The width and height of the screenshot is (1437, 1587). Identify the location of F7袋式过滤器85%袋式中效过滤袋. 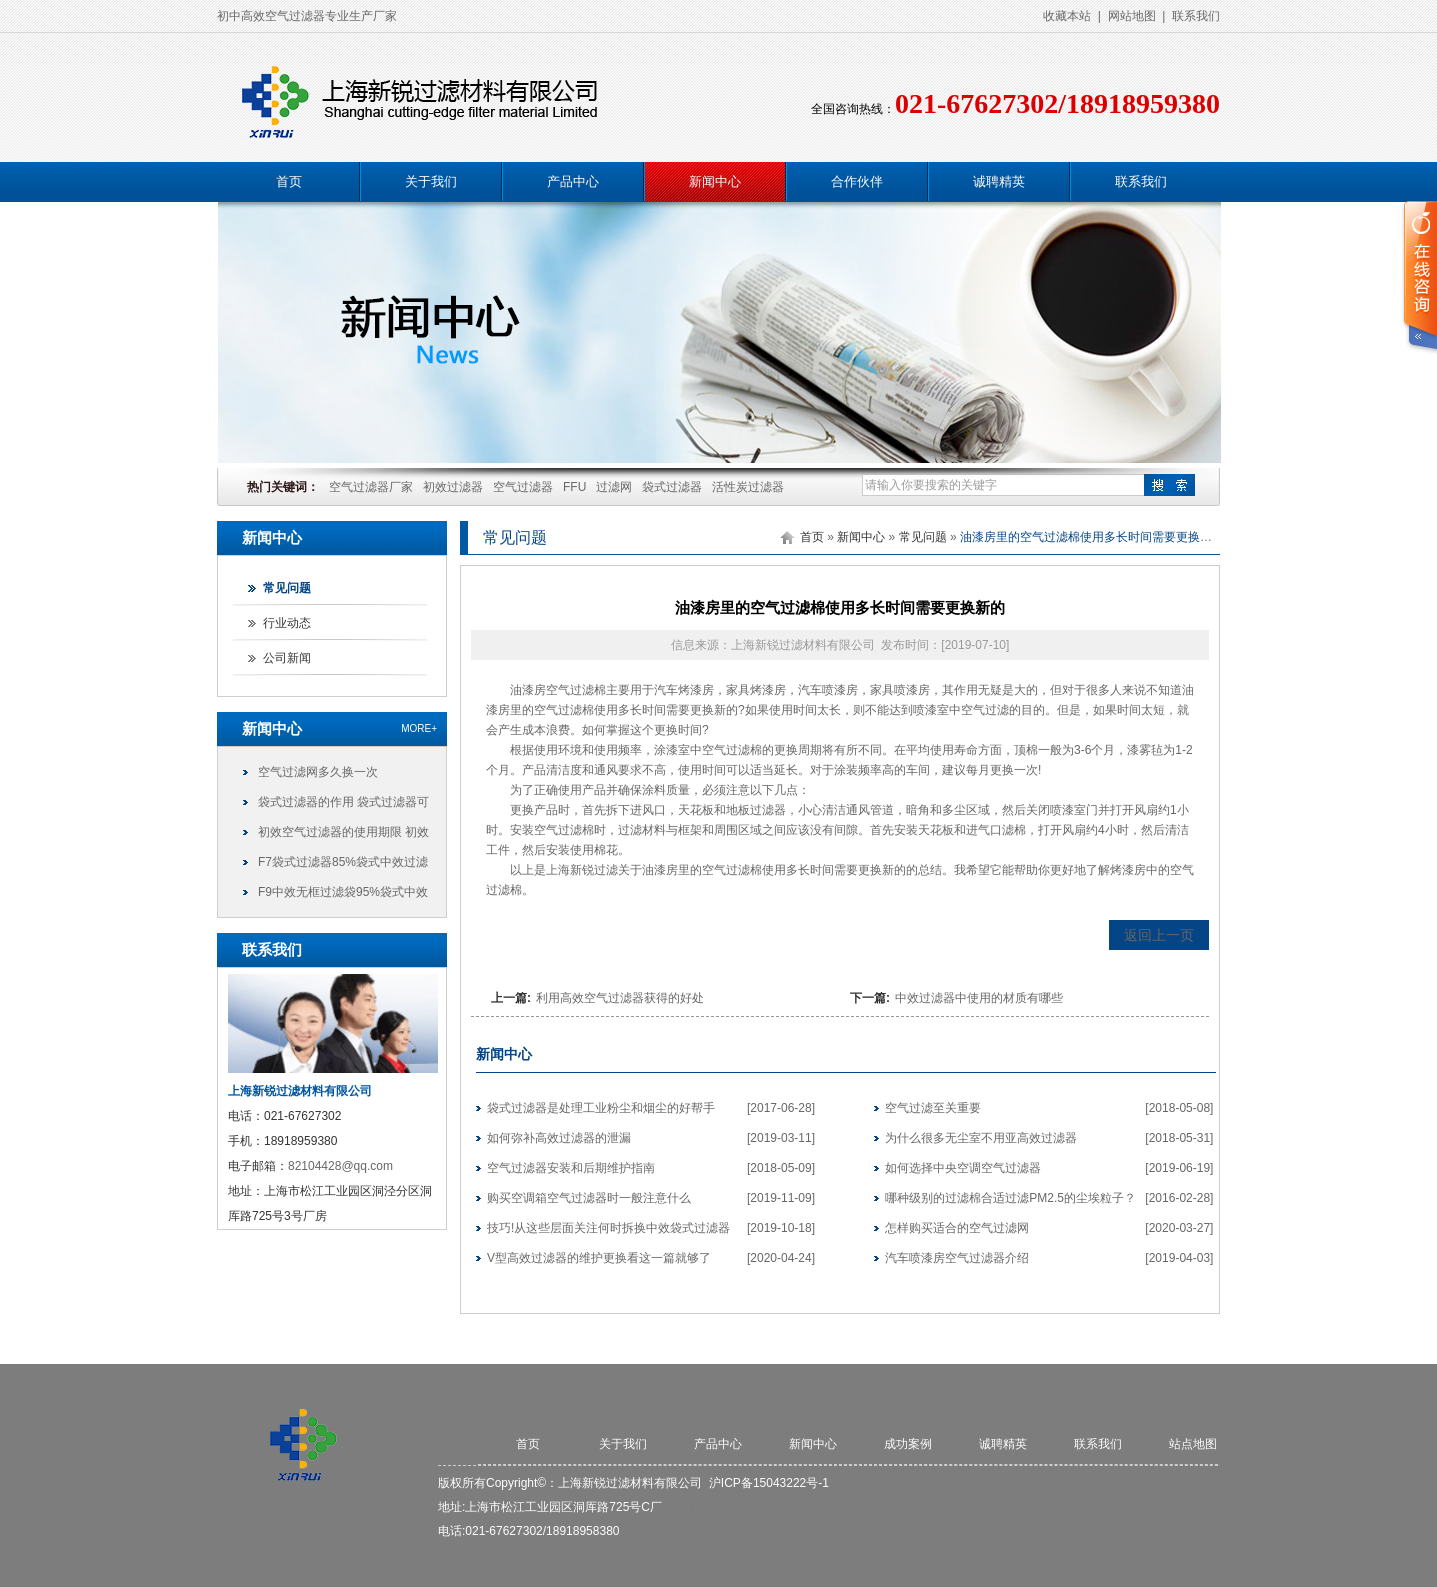
(343, 866).